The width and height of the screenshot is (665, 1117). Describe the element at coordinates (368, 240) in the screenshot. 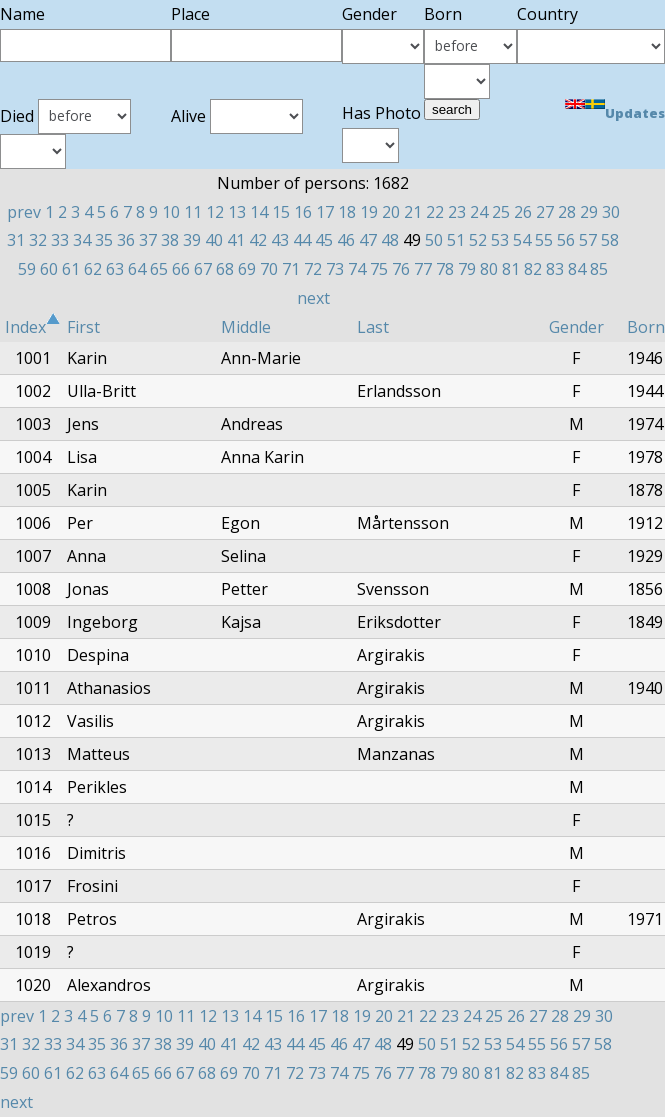

I see `47` at that location.